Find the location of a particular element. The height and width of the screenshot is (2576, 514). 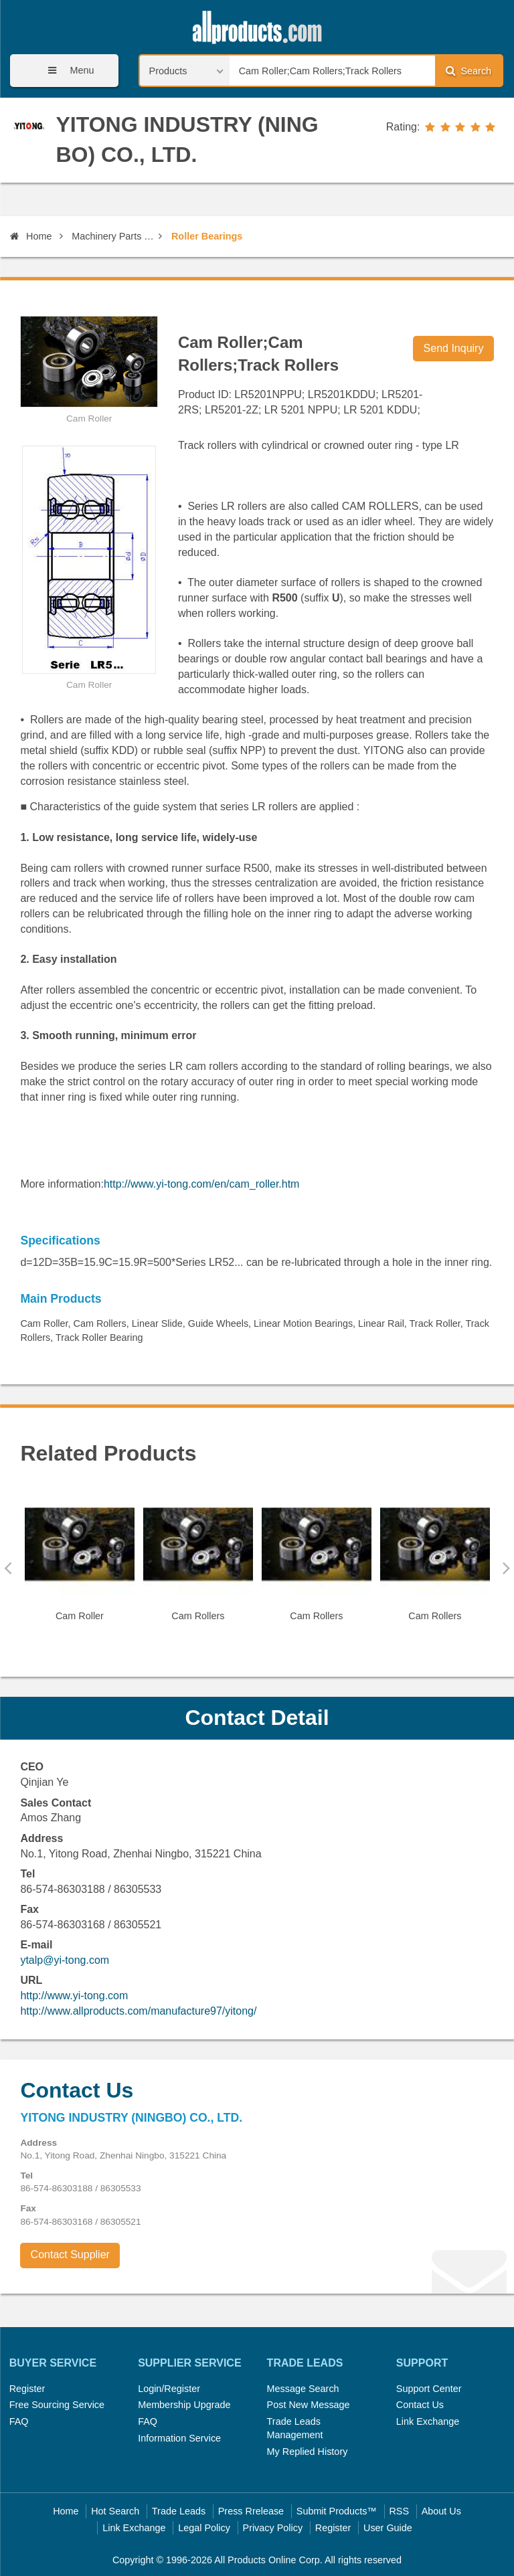

Privacy Policy is located at coordinates (273, 2527).